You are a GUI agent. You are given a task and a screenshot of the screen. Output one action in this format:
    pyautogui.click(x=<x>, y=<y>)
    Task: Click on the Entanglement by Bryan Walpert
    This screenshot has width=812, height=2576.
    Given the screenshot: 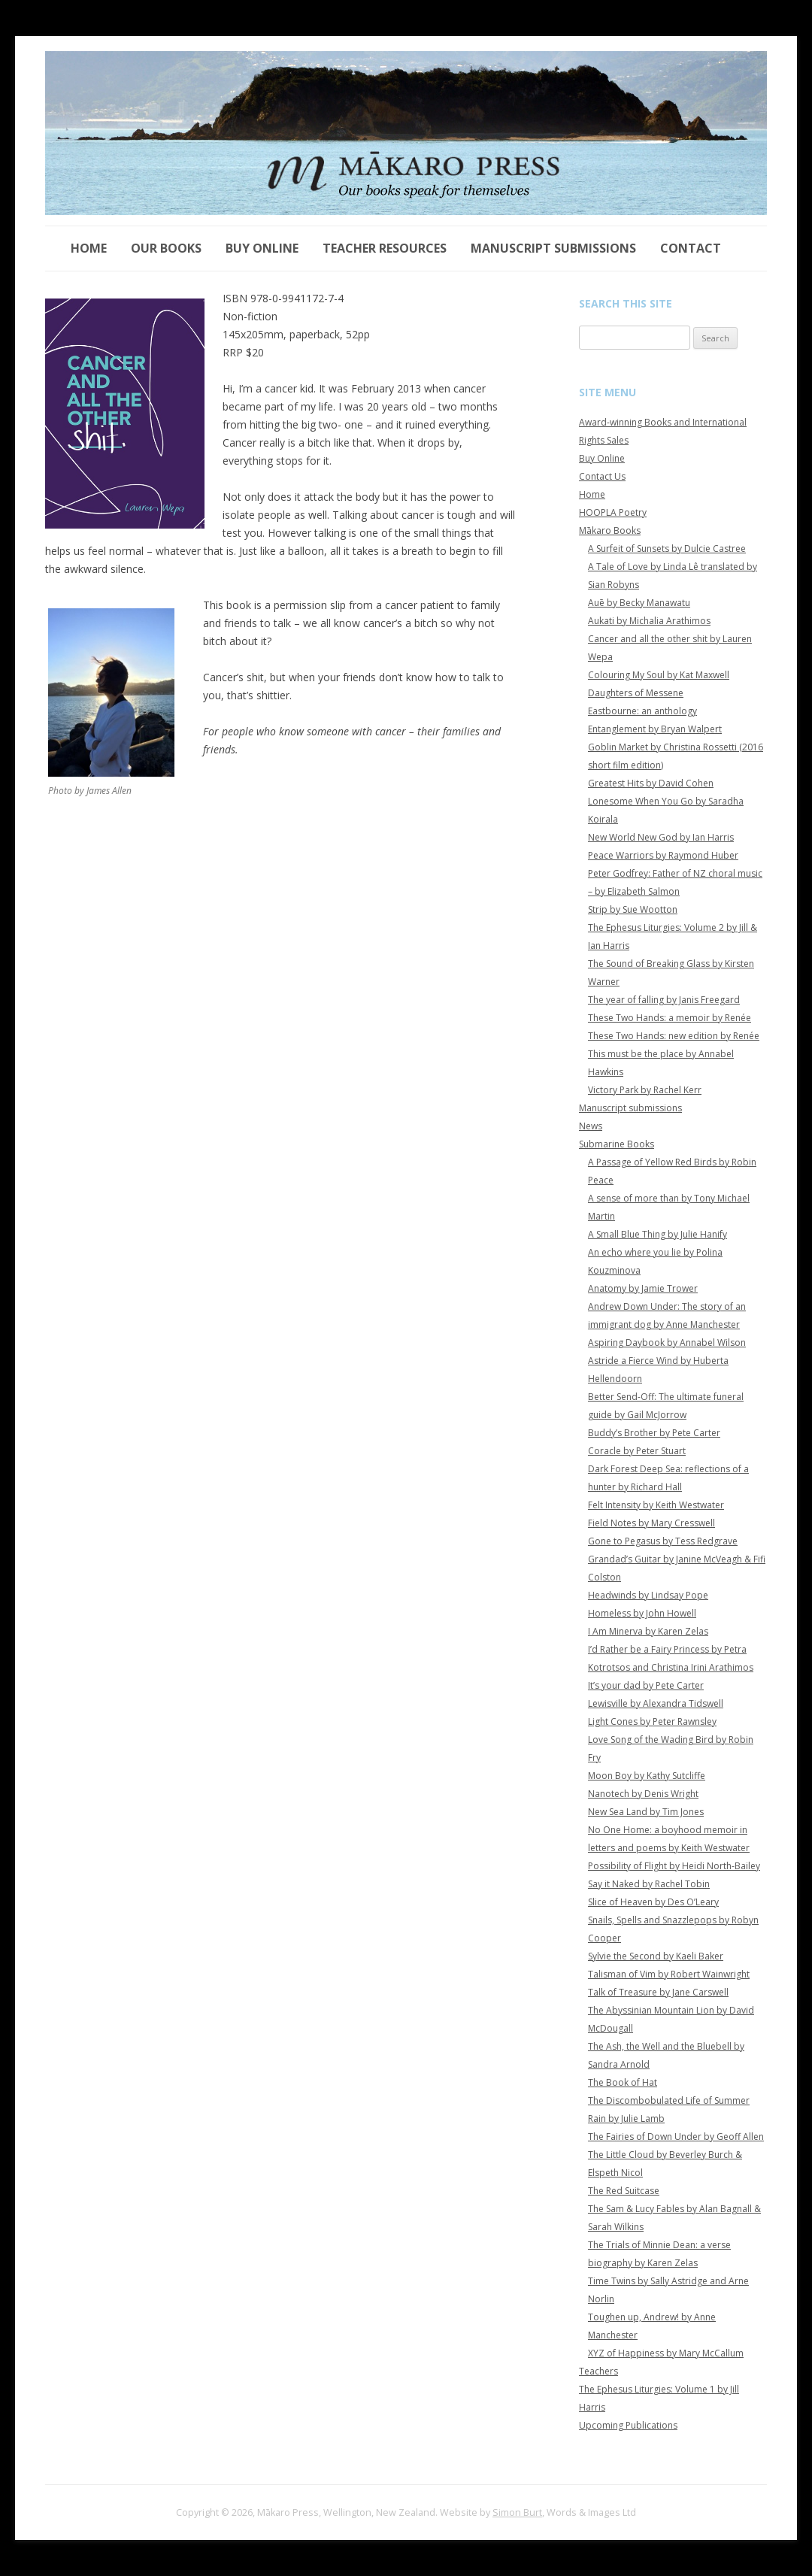 What is the action you would take?
    pyautogui.click(x=655, y=729)
    